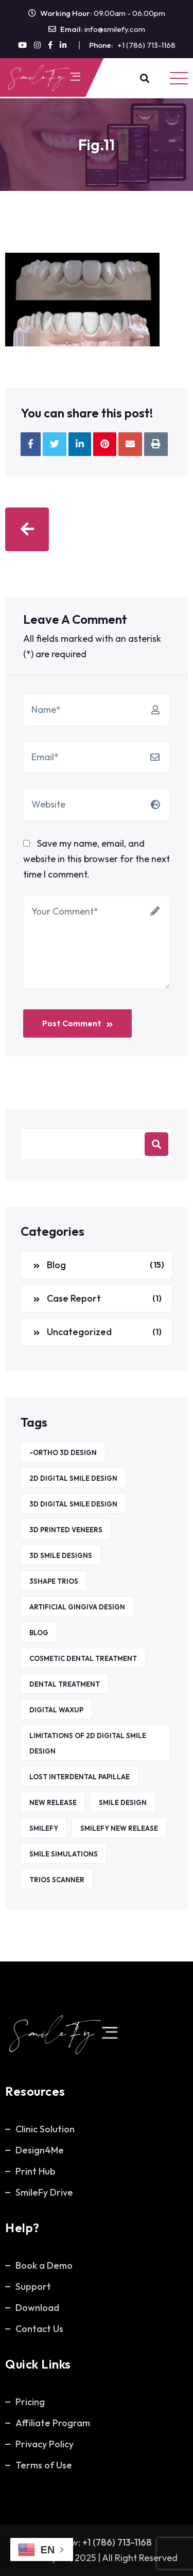 The image size is (193, 2576). I want to click on new release [new release (1 item)], so click(53, 1802).